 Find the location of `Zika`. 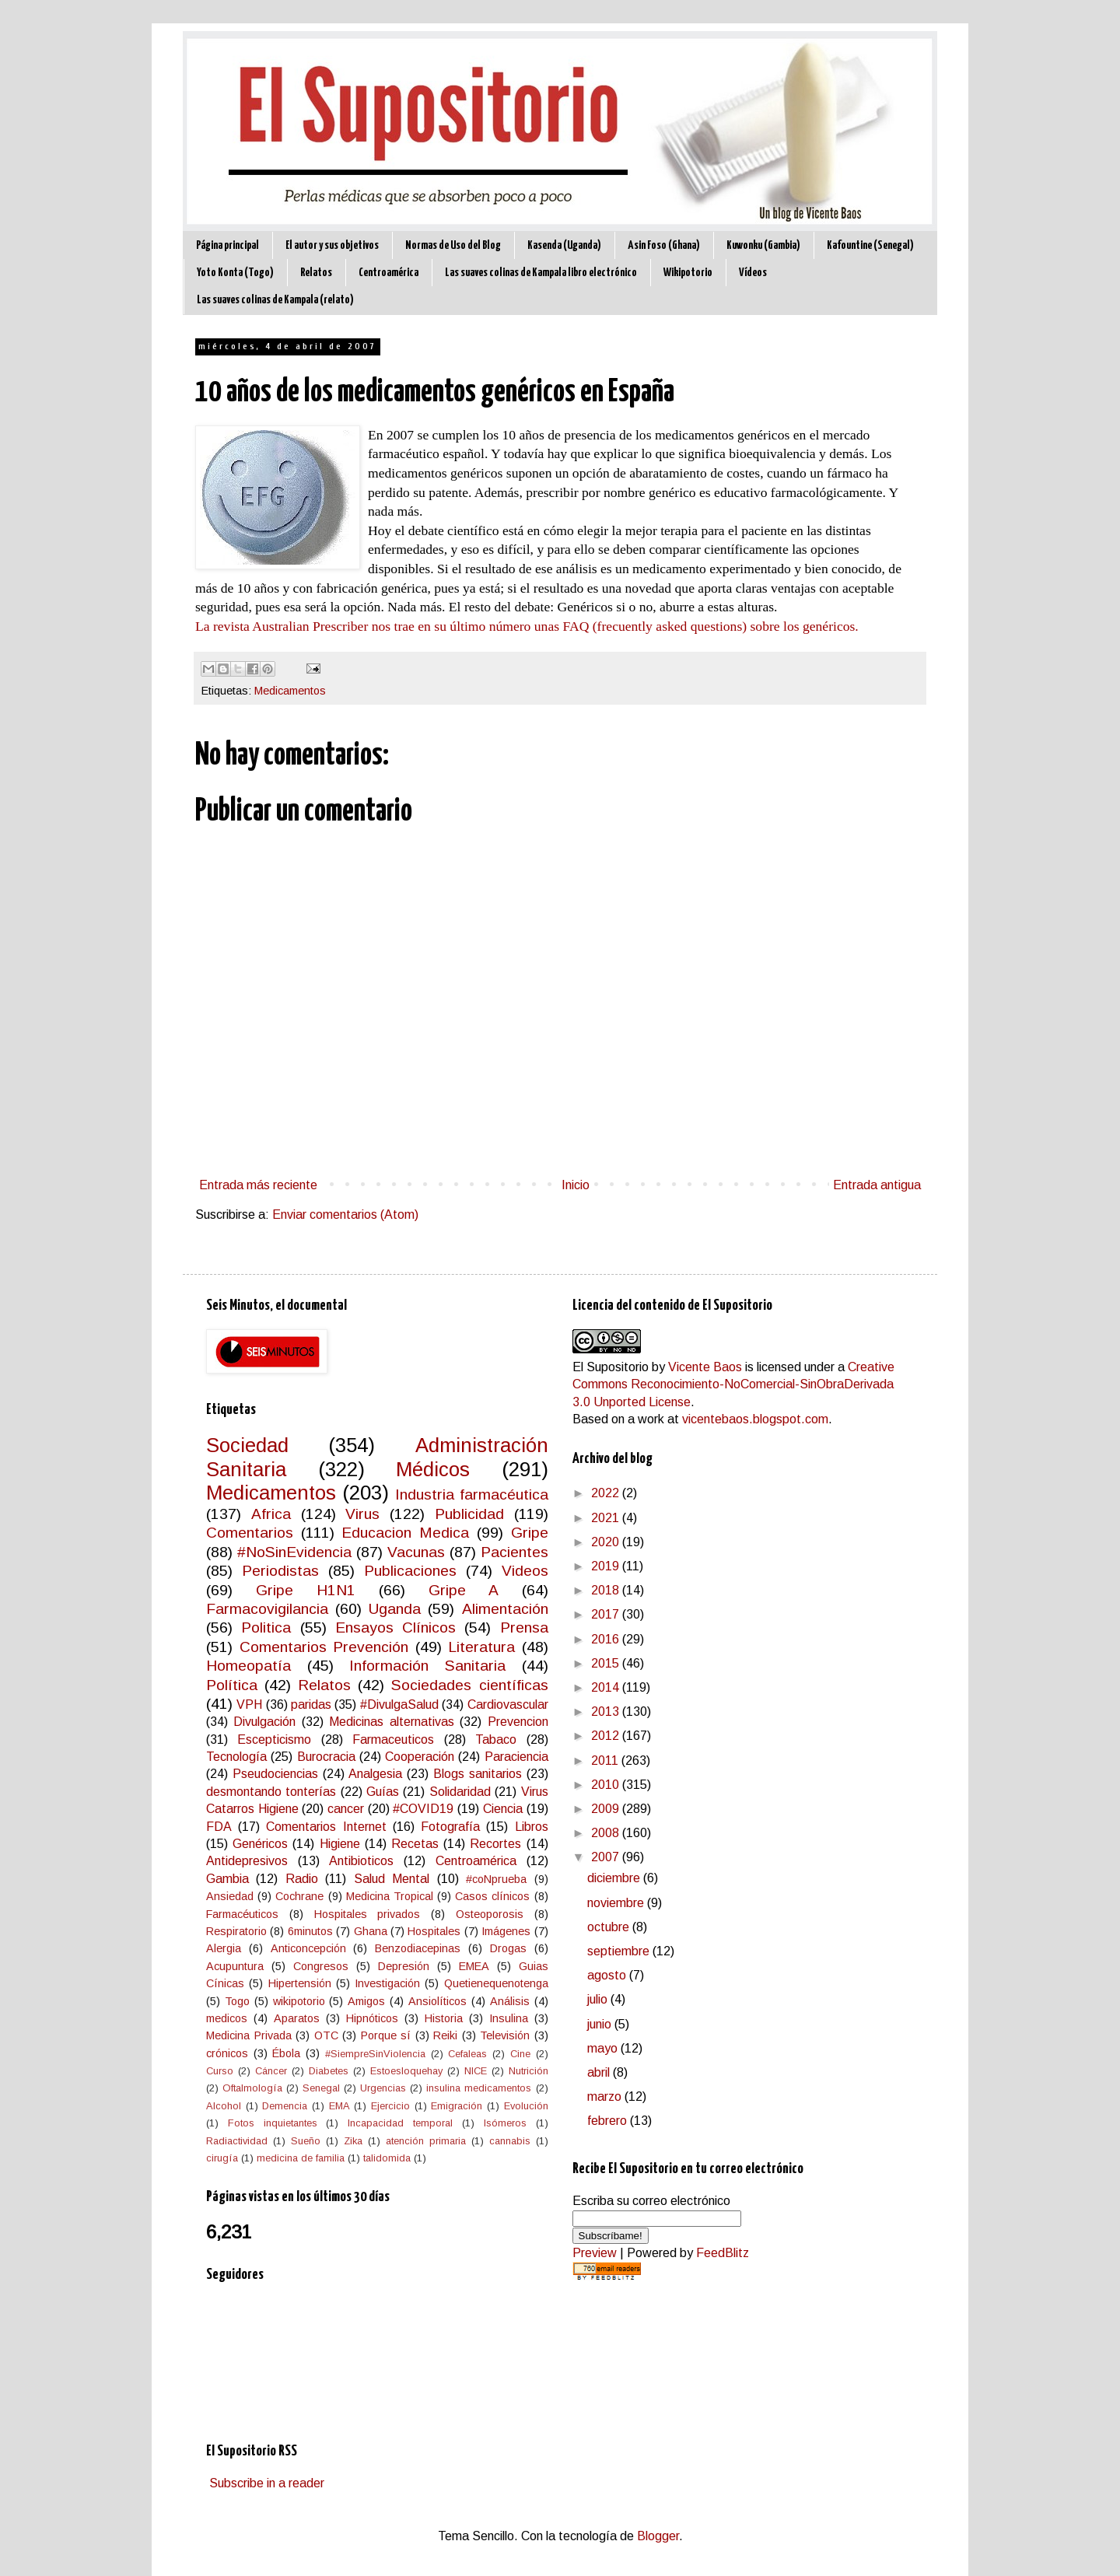

Zika is located at coordinates (353, 2141).